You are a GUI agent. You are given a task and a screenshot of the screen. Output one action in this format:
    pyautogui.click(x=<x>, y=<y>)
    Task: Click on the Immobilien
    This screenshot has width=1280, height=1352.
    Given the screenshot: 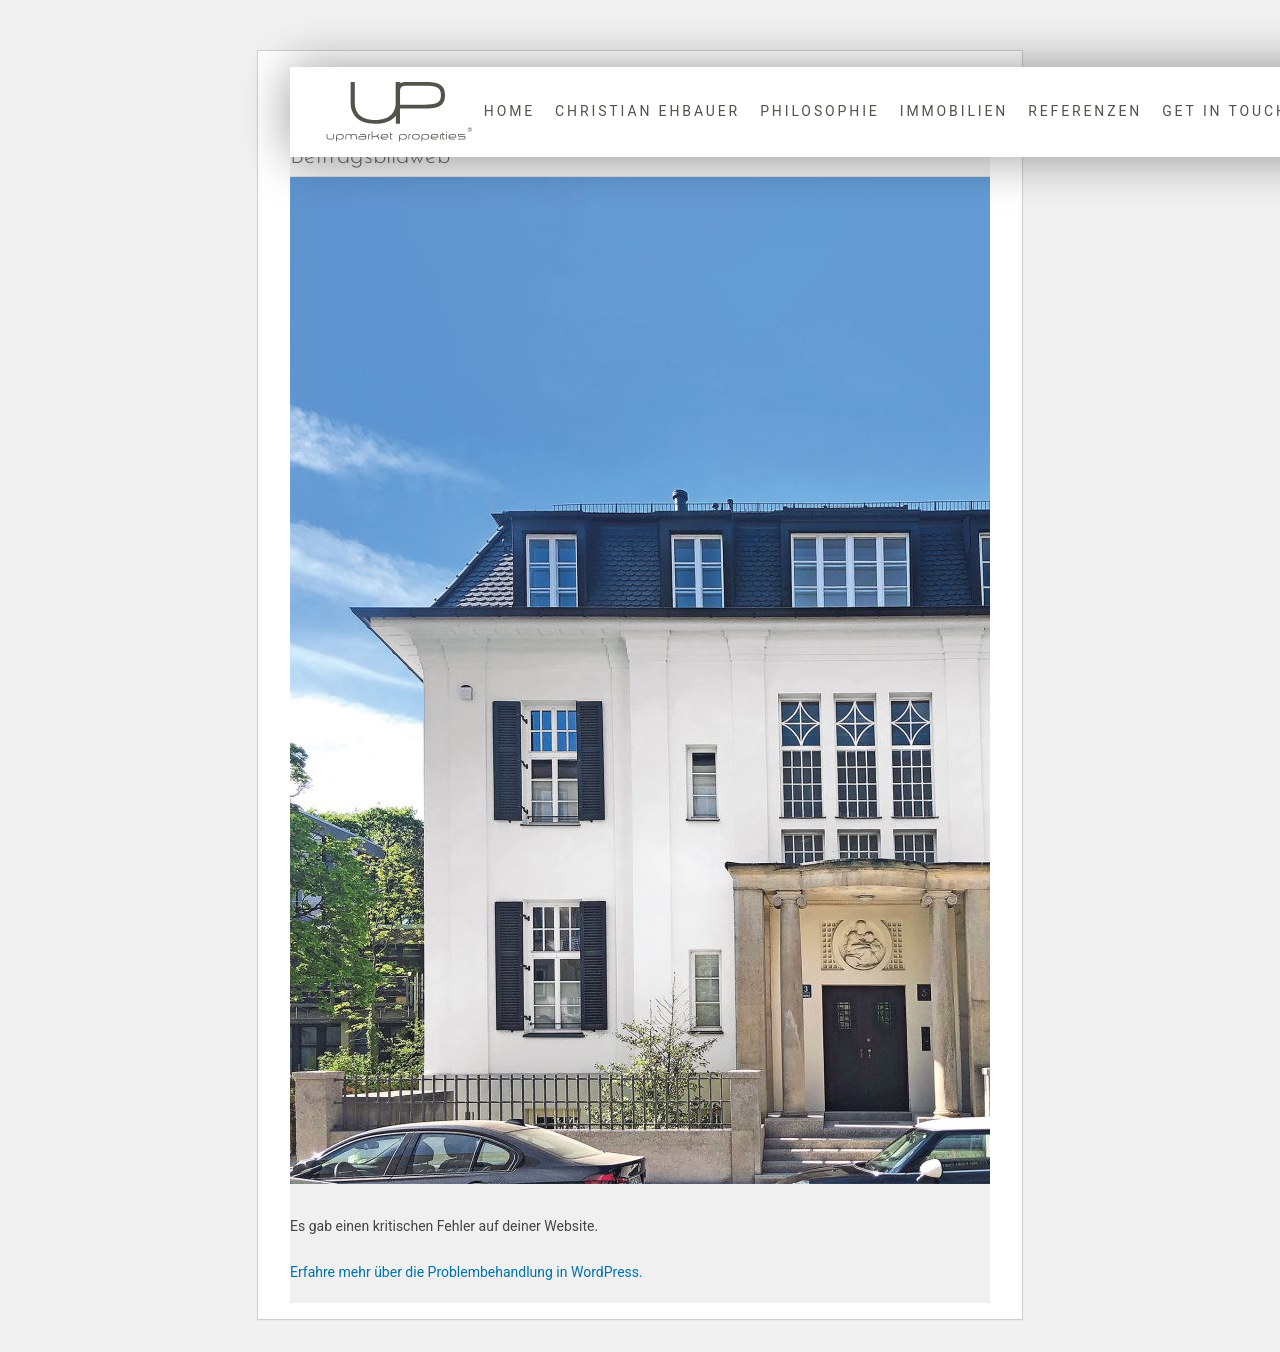 What is the action you would take?
    pyautogui.click(x=954, y=111)
    